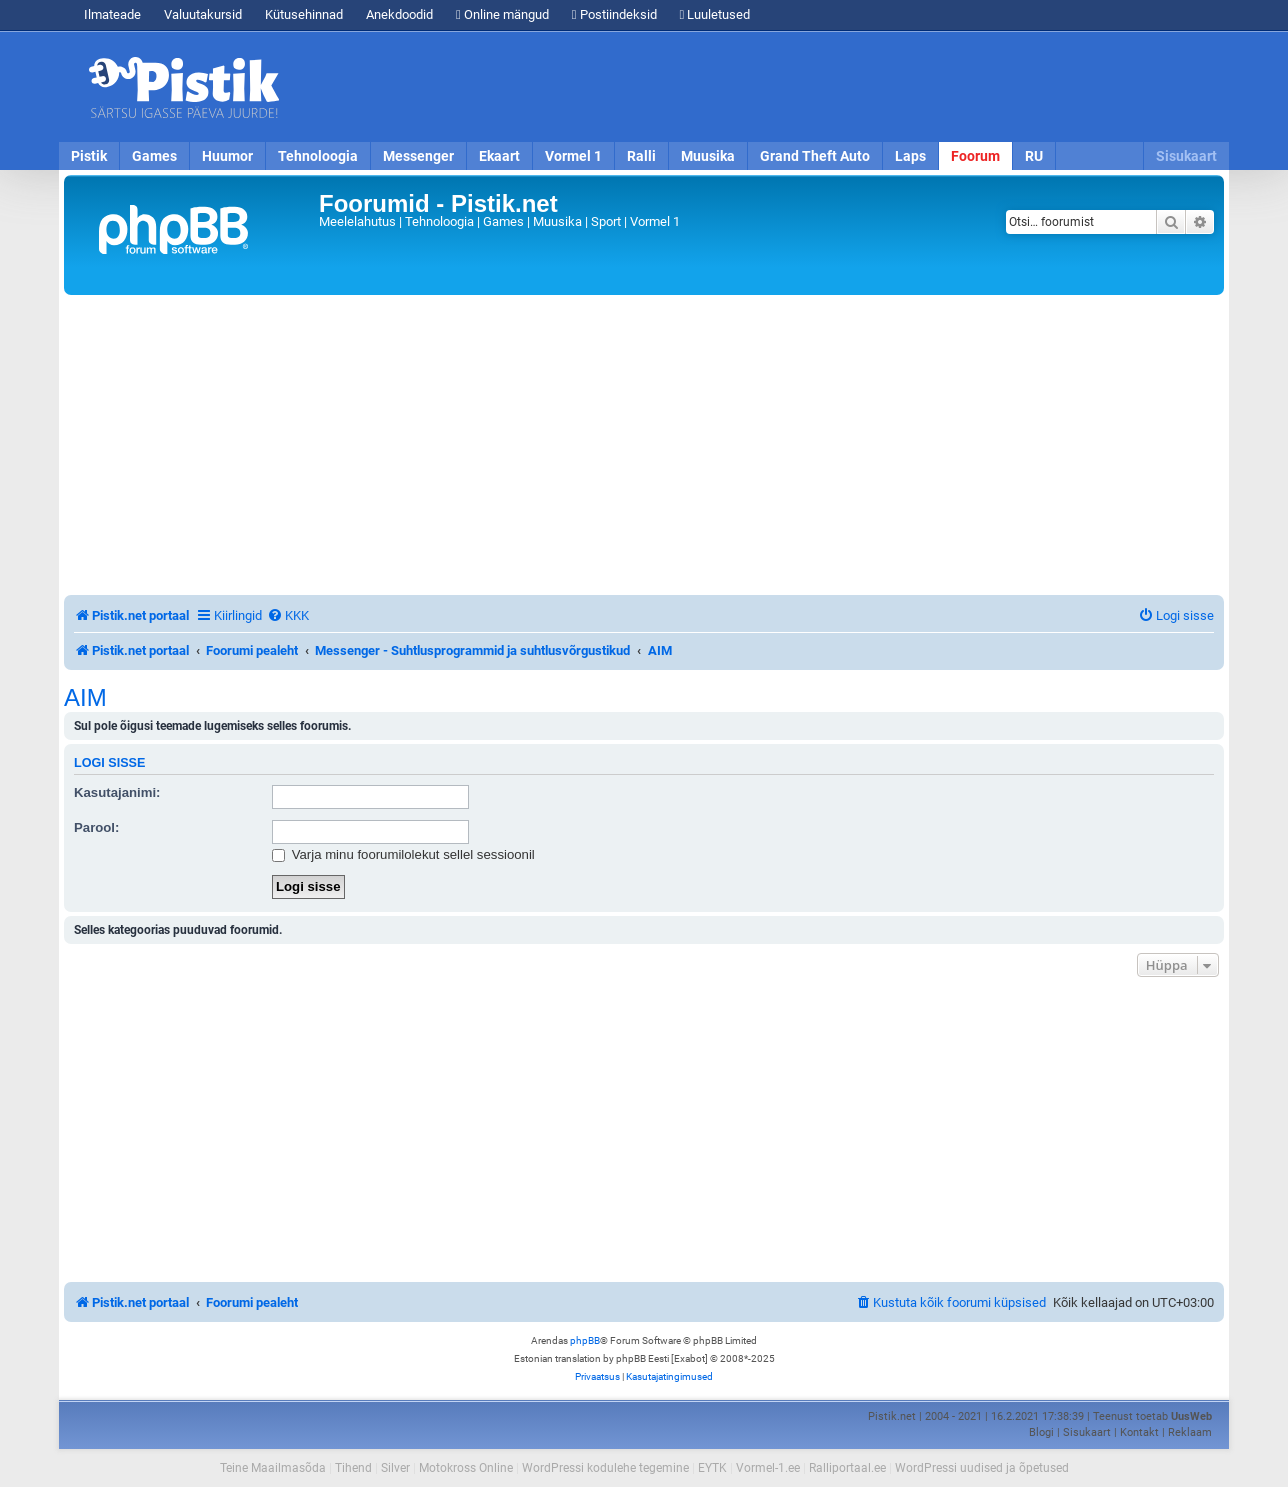  I want to click on Valuutakursid, so click(203, 14).